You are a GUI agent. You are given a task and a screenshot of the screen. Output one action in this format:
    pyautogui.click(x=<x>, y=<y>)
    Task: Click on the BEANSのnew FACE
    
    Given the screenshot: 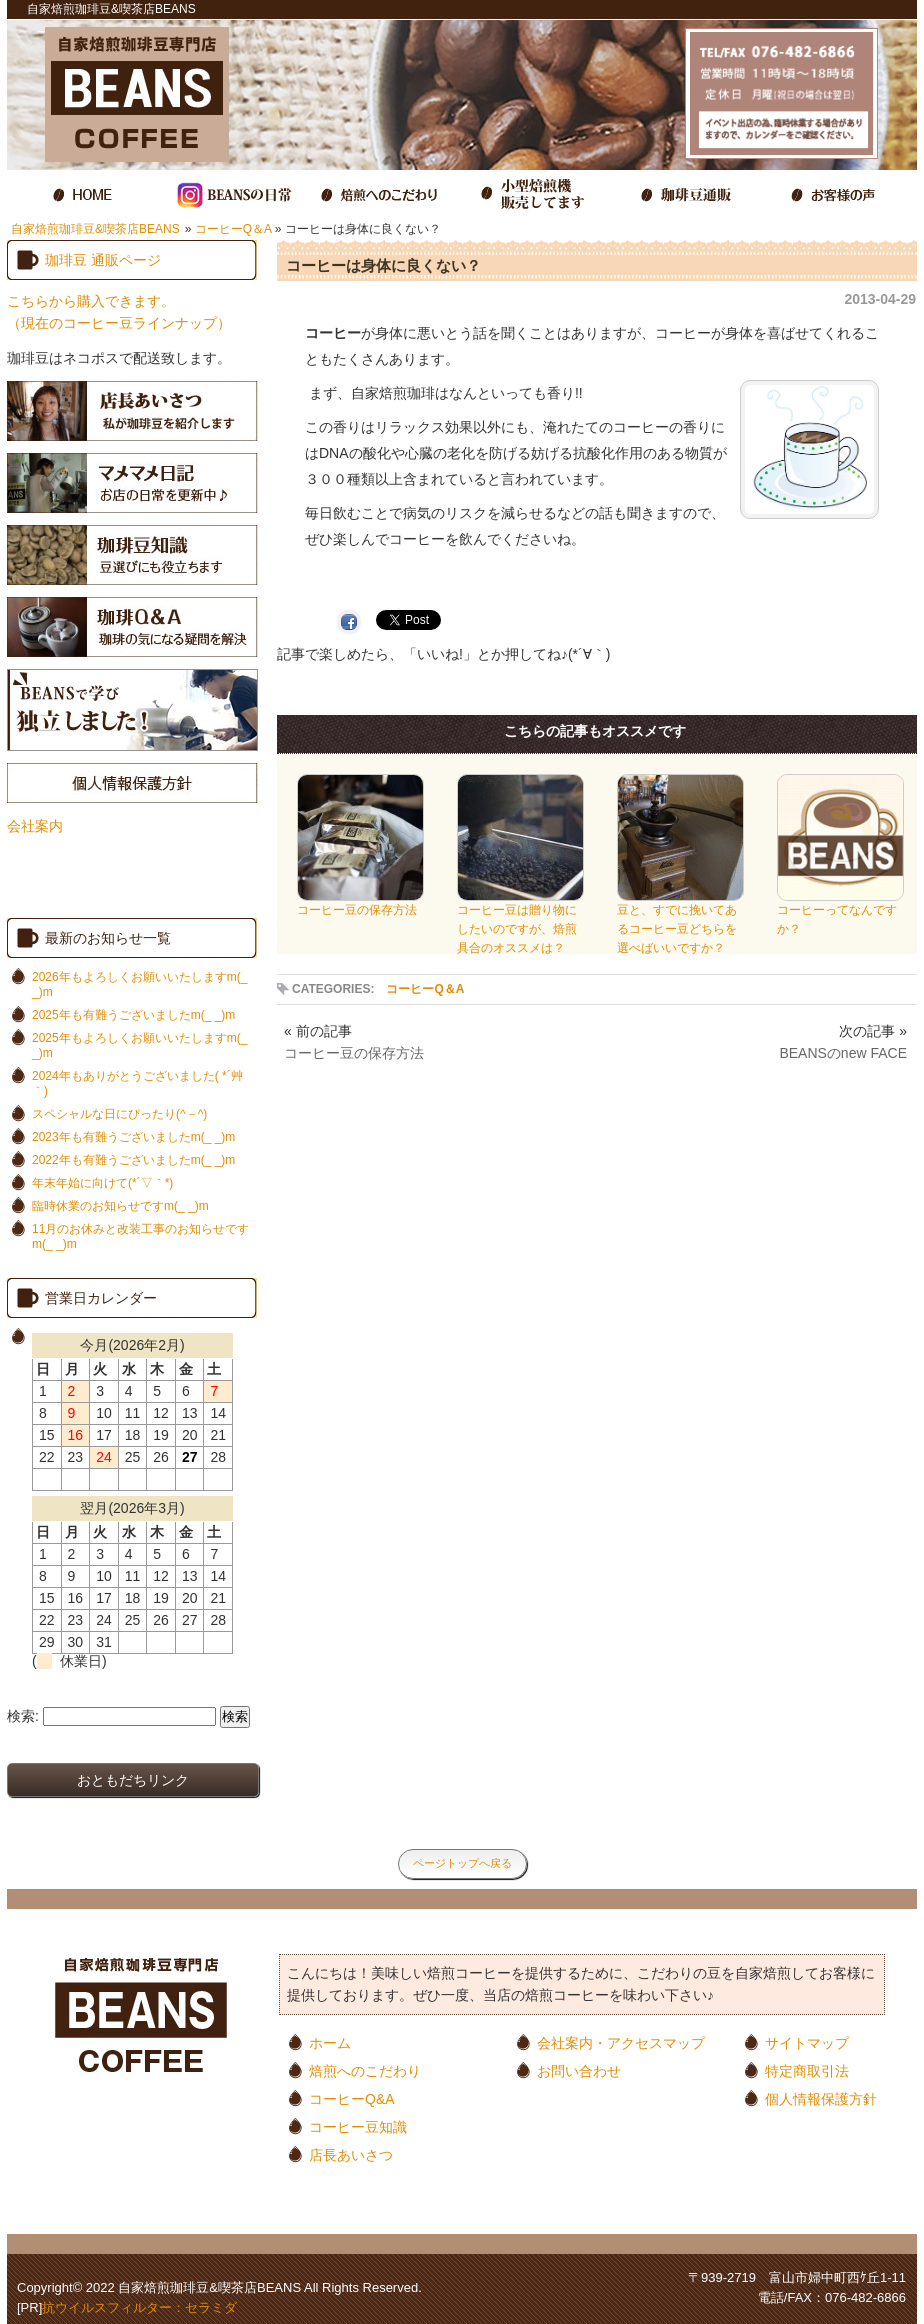 What is the action you would take?
    pyautogui.click(x=843, y=1053)
    